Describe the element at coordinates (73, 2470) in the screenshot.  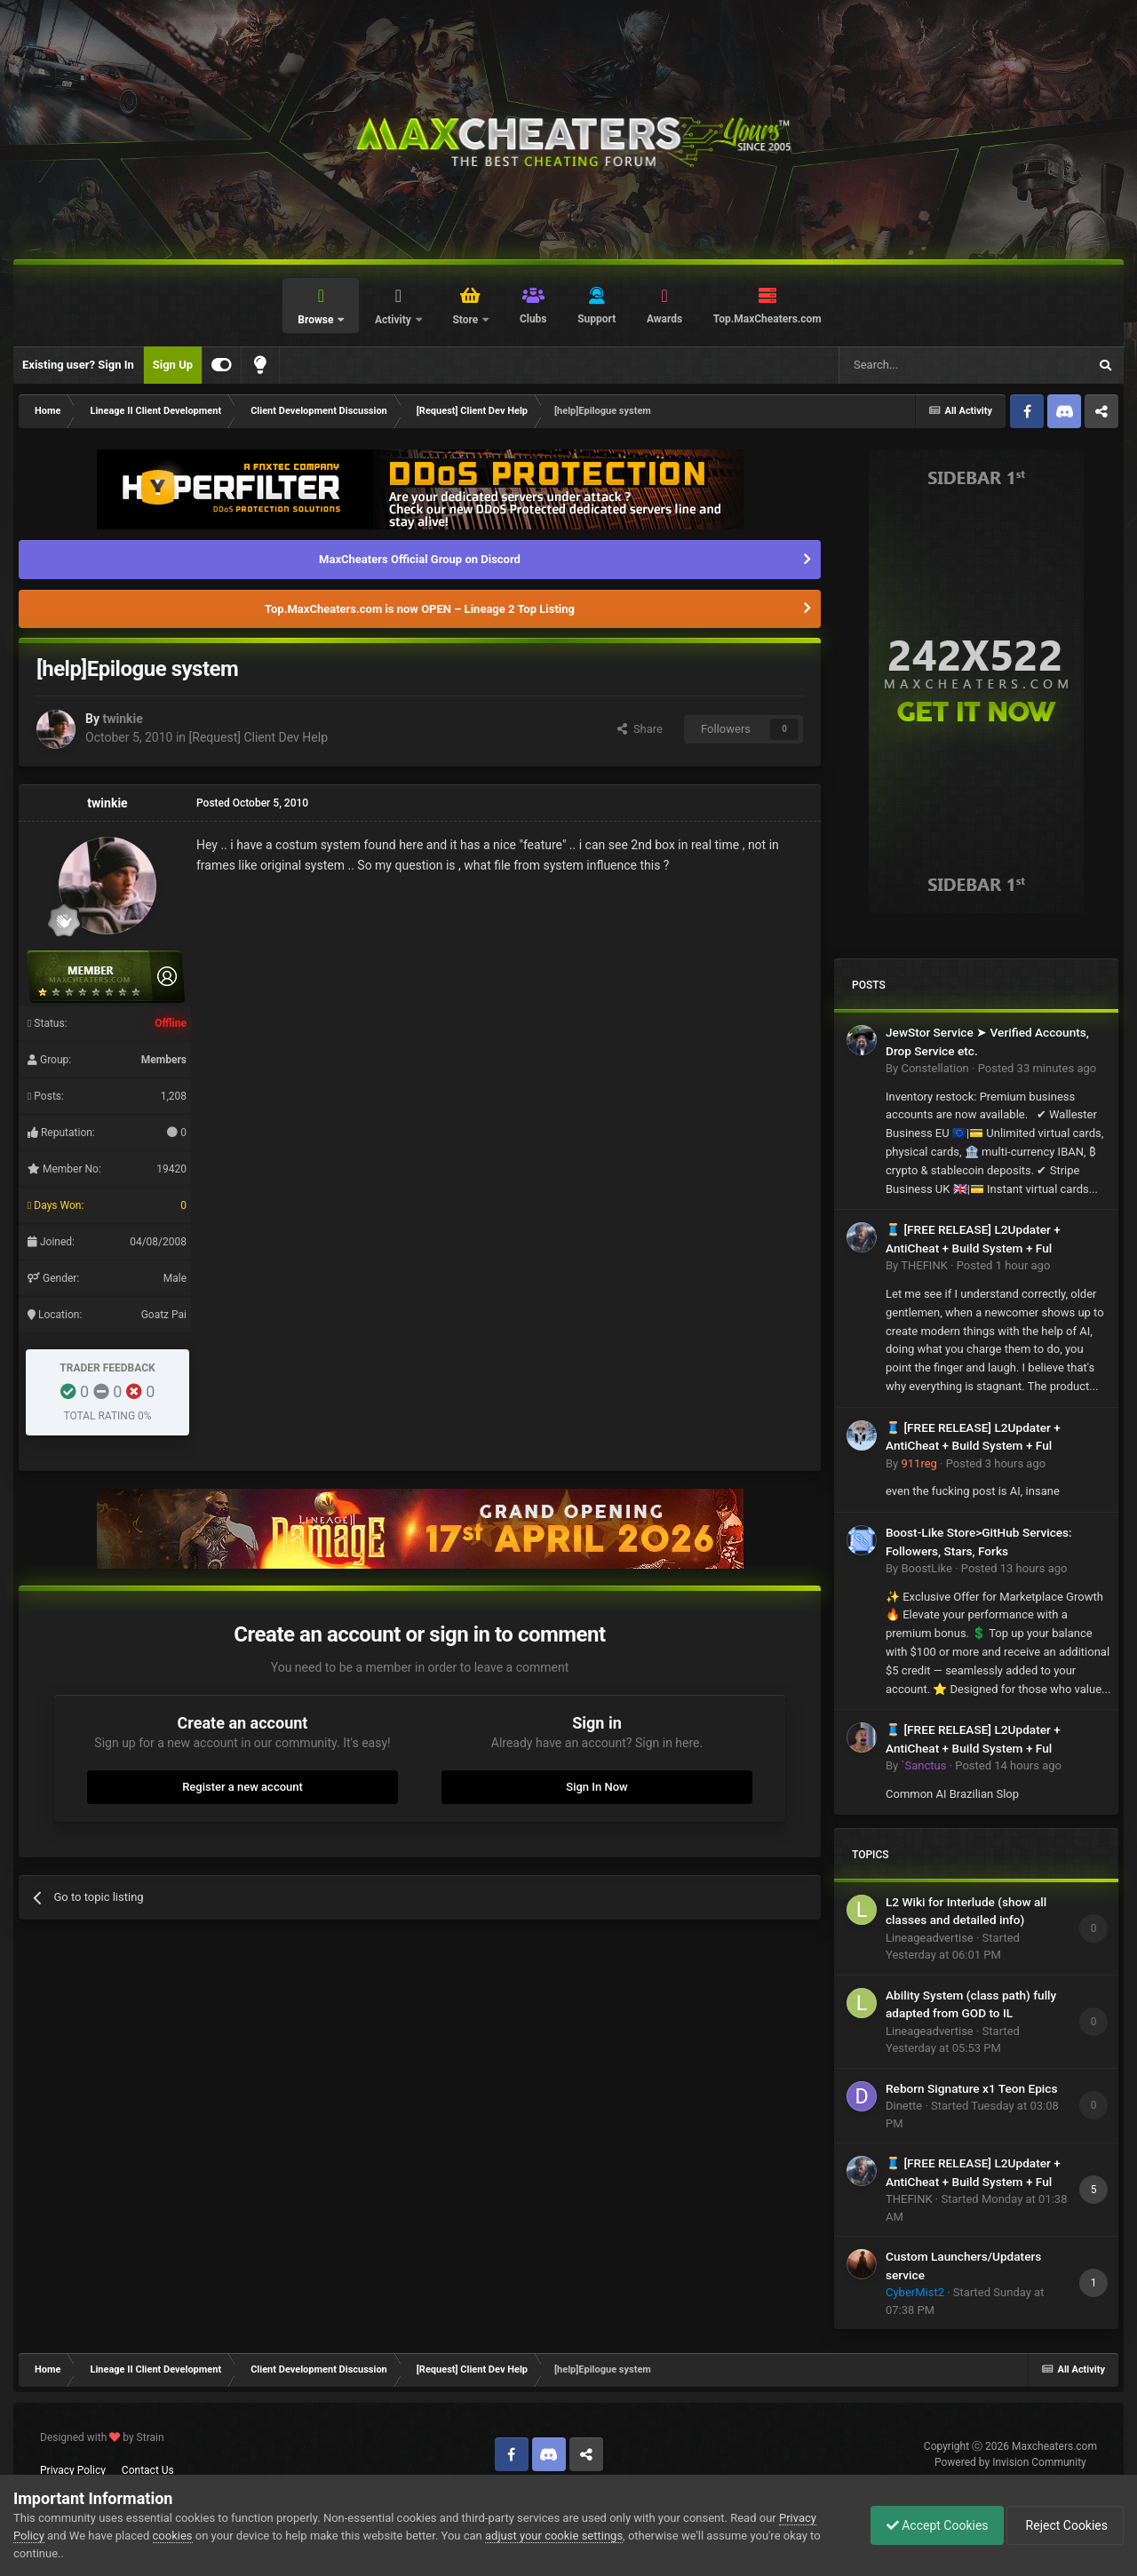
I see `Privacy Policy` at that location.